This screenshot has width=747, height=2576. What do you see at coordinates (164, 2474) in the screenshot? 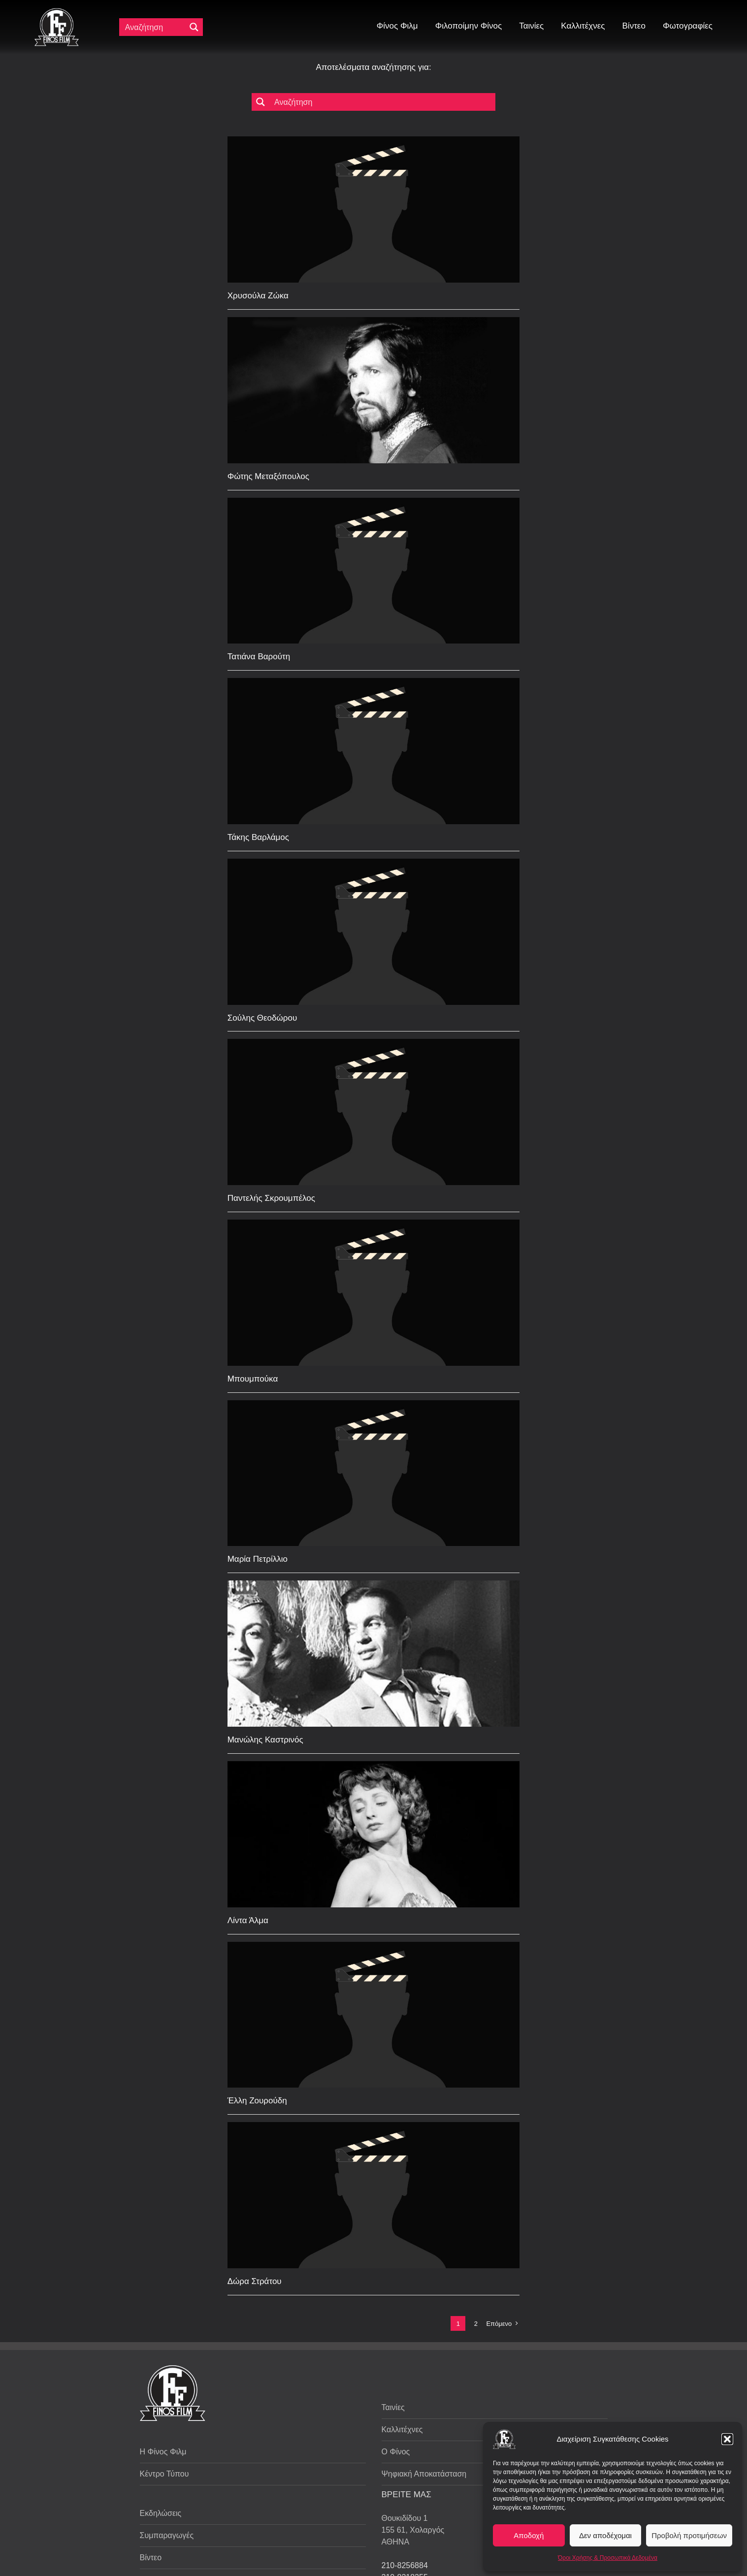
I see `Κέντρο Τύπου` at bounding box center [164, 2474].